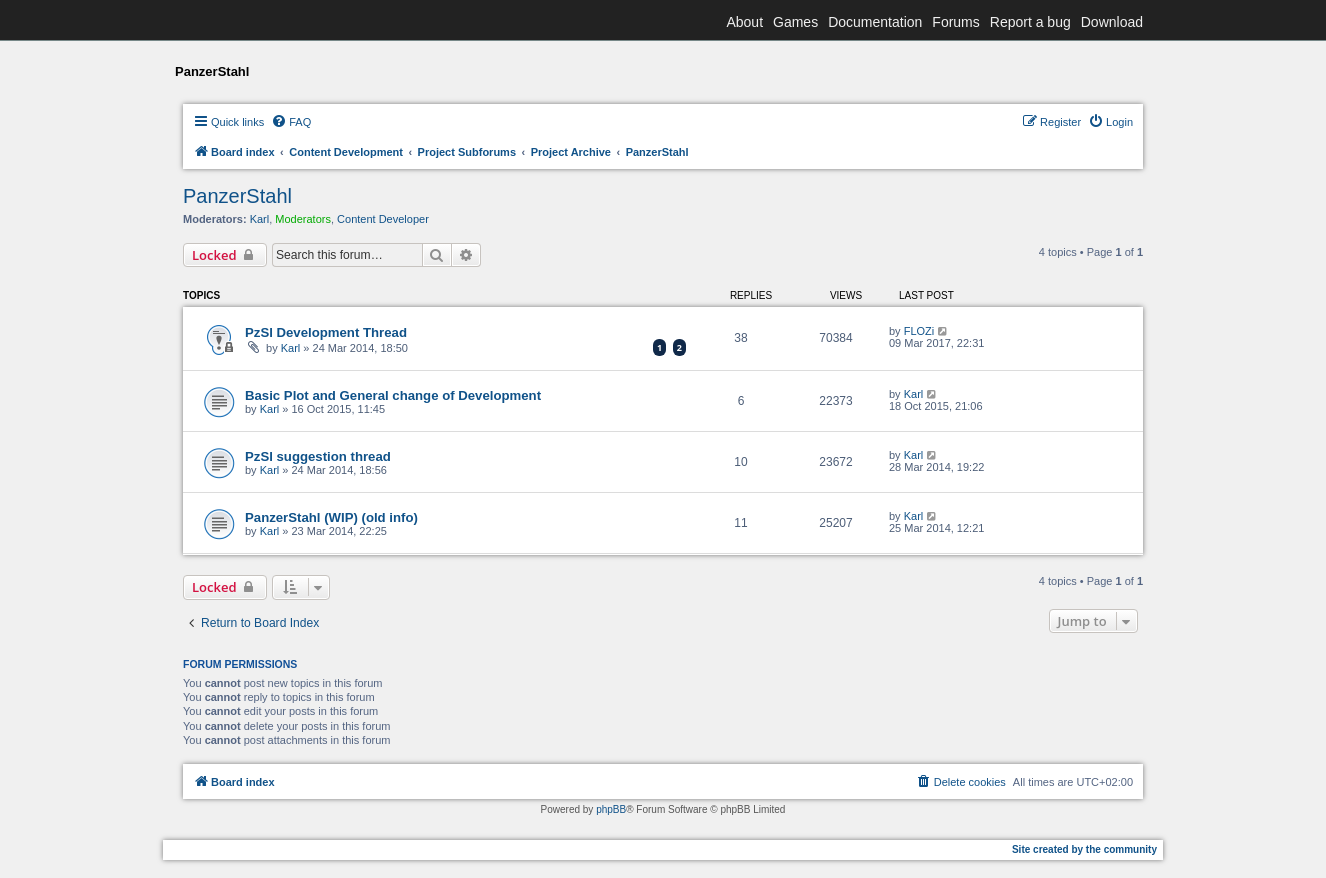 Image resolution: width=1326 pixels, height=878 pixels. Describe the element at coordinates (611, 809) in the screenshot. I see `phpBB` at that location.